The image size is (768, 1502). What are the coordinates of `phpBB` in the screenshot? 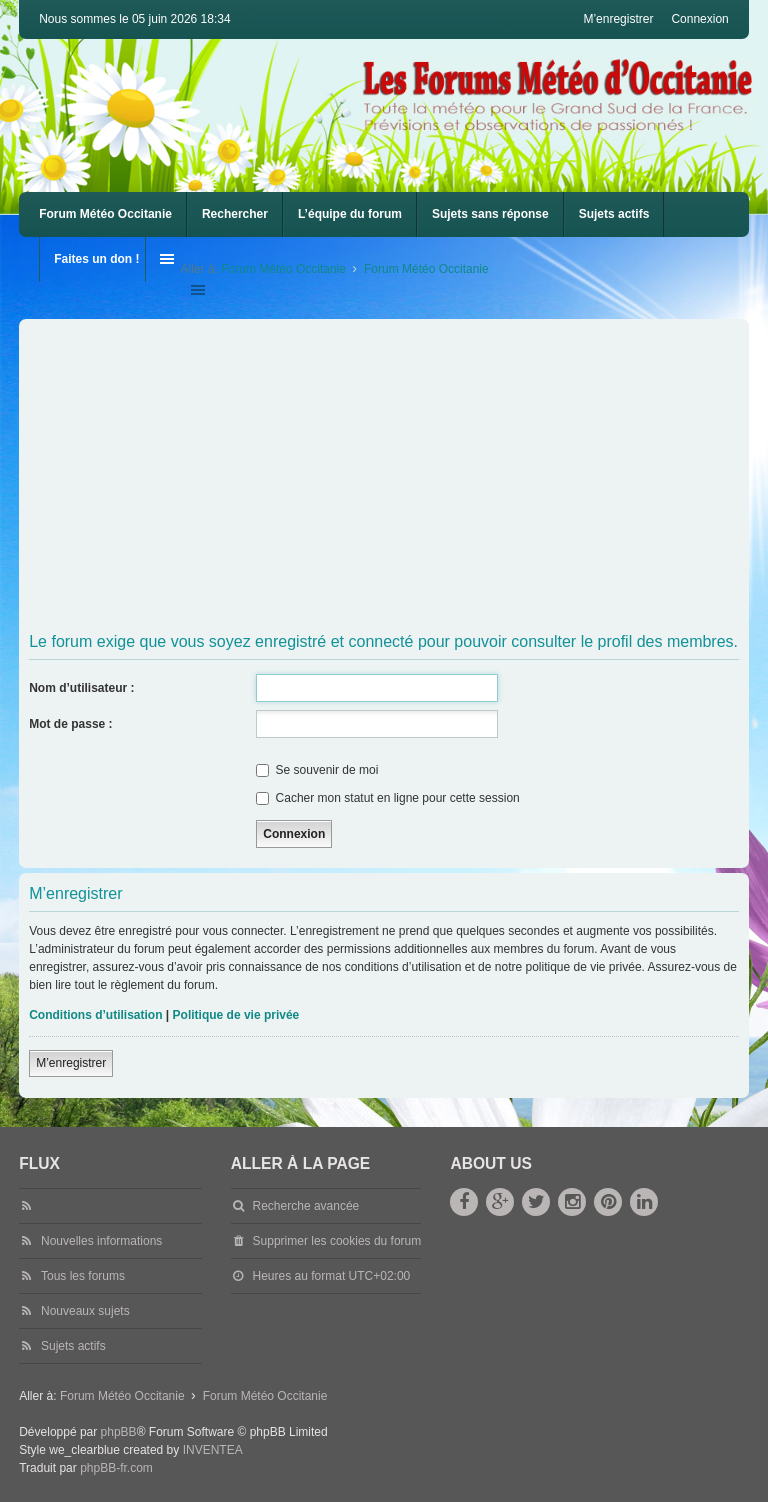 It's located at (119, 1432).